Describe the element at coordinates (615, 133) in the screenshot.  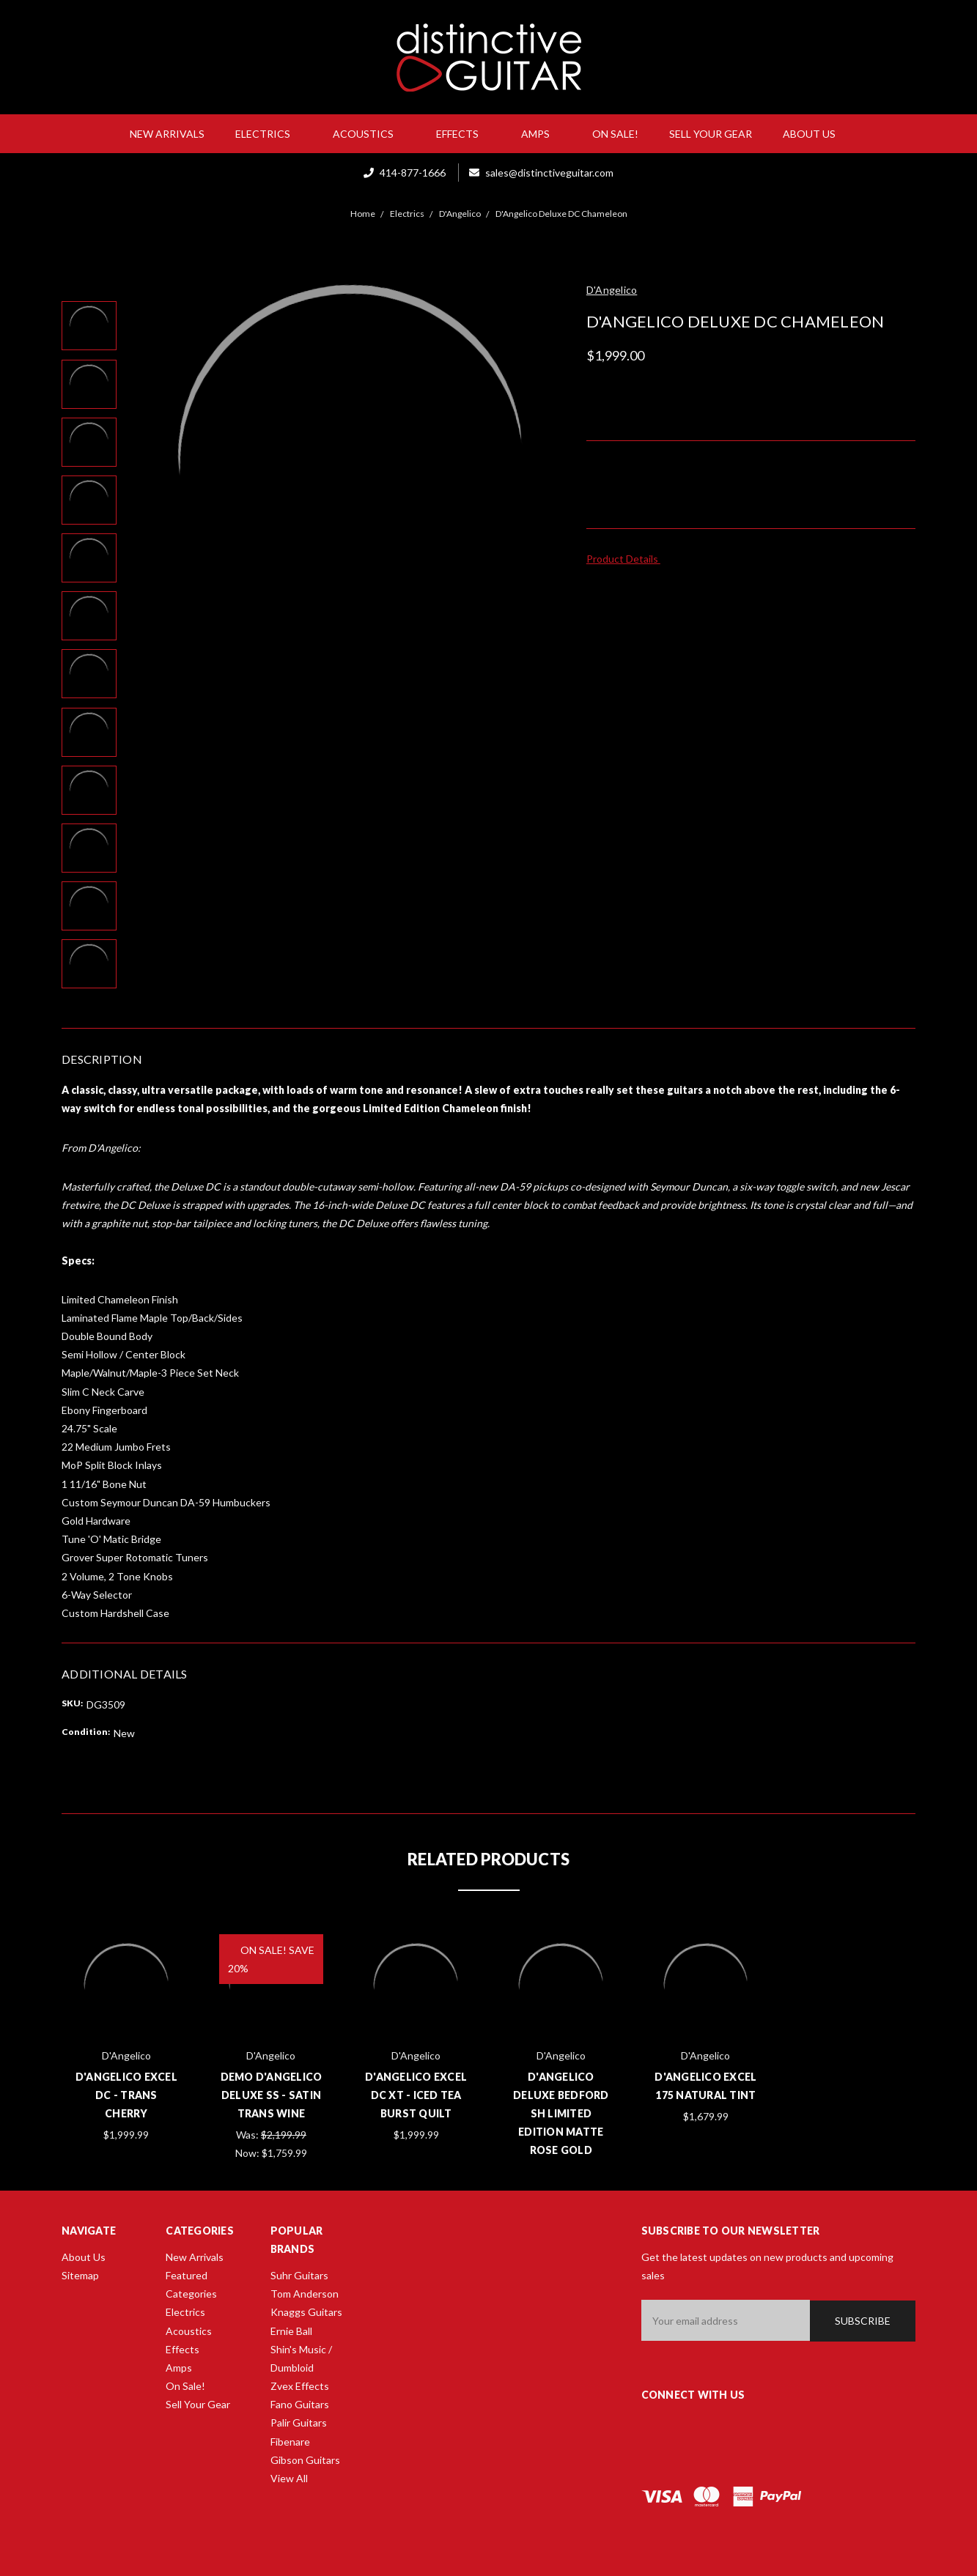
I see `On Sale!` at that location.